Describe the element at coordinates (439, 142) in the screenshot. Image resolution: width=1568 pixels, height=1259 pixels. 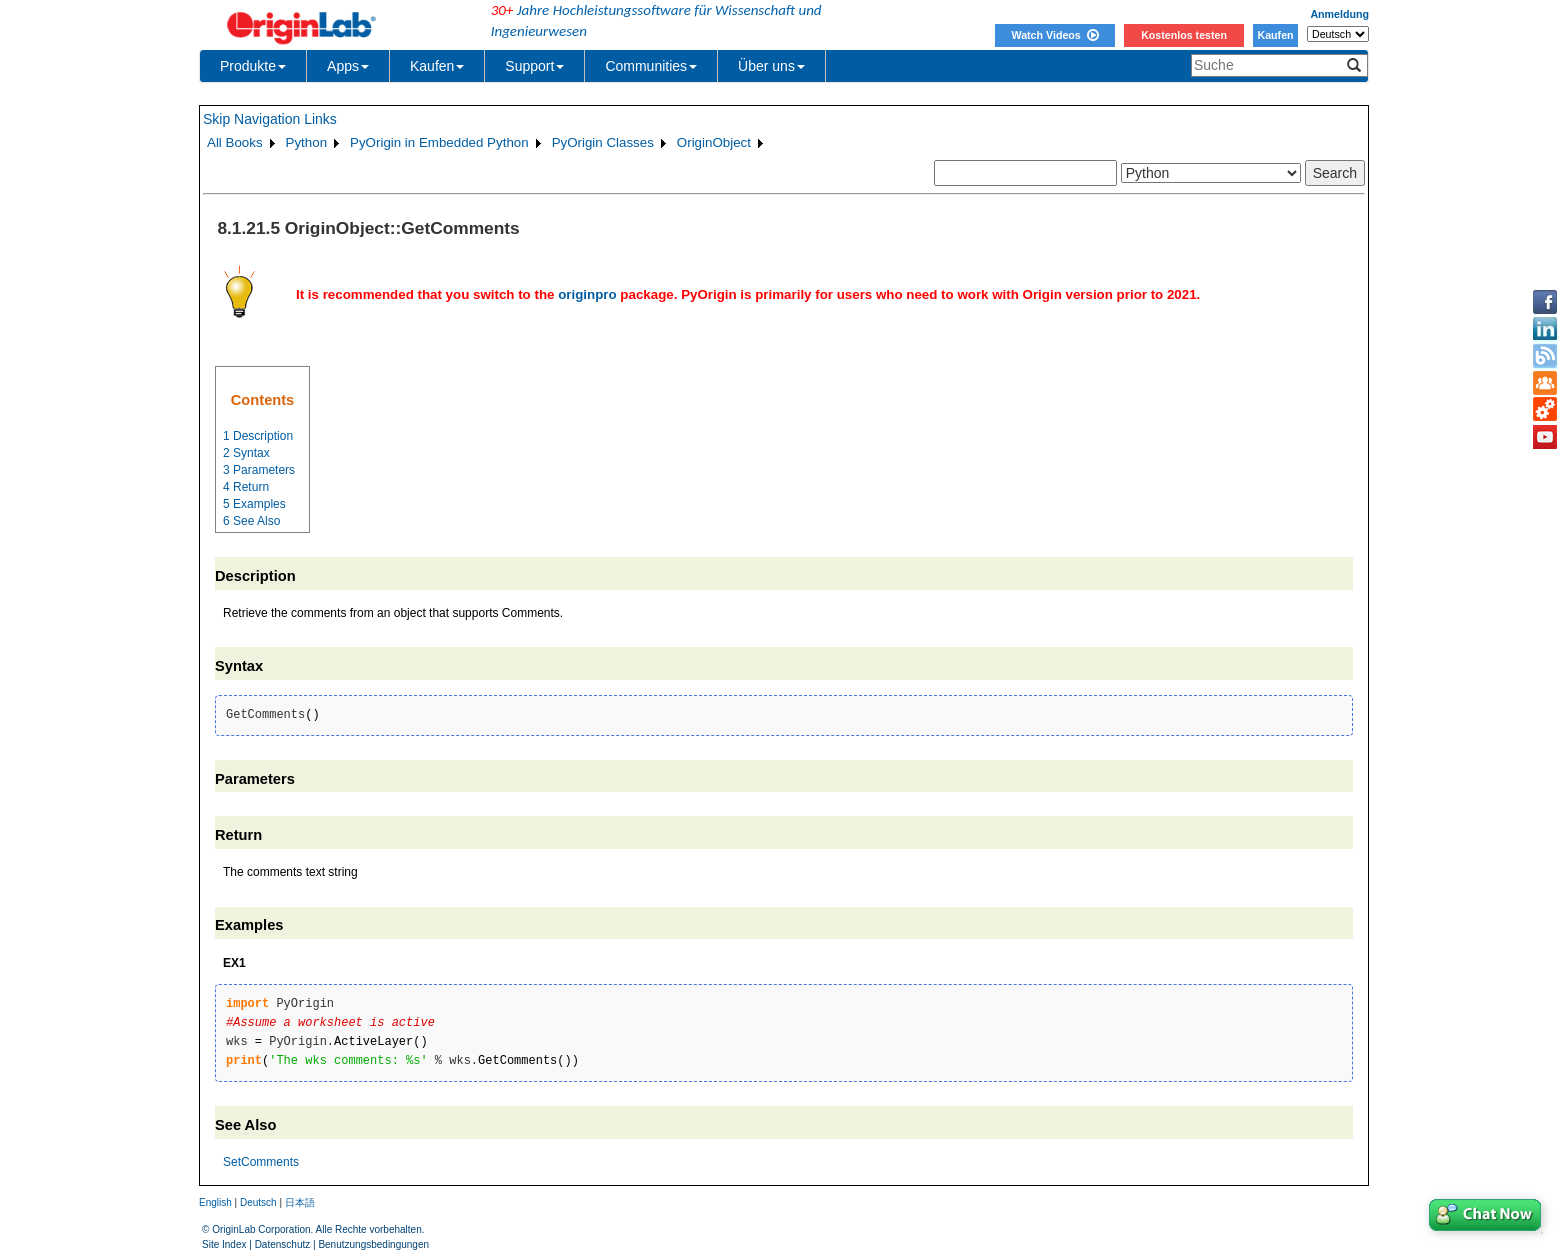
I see `PyOrigin in Embedded Python` at that location.